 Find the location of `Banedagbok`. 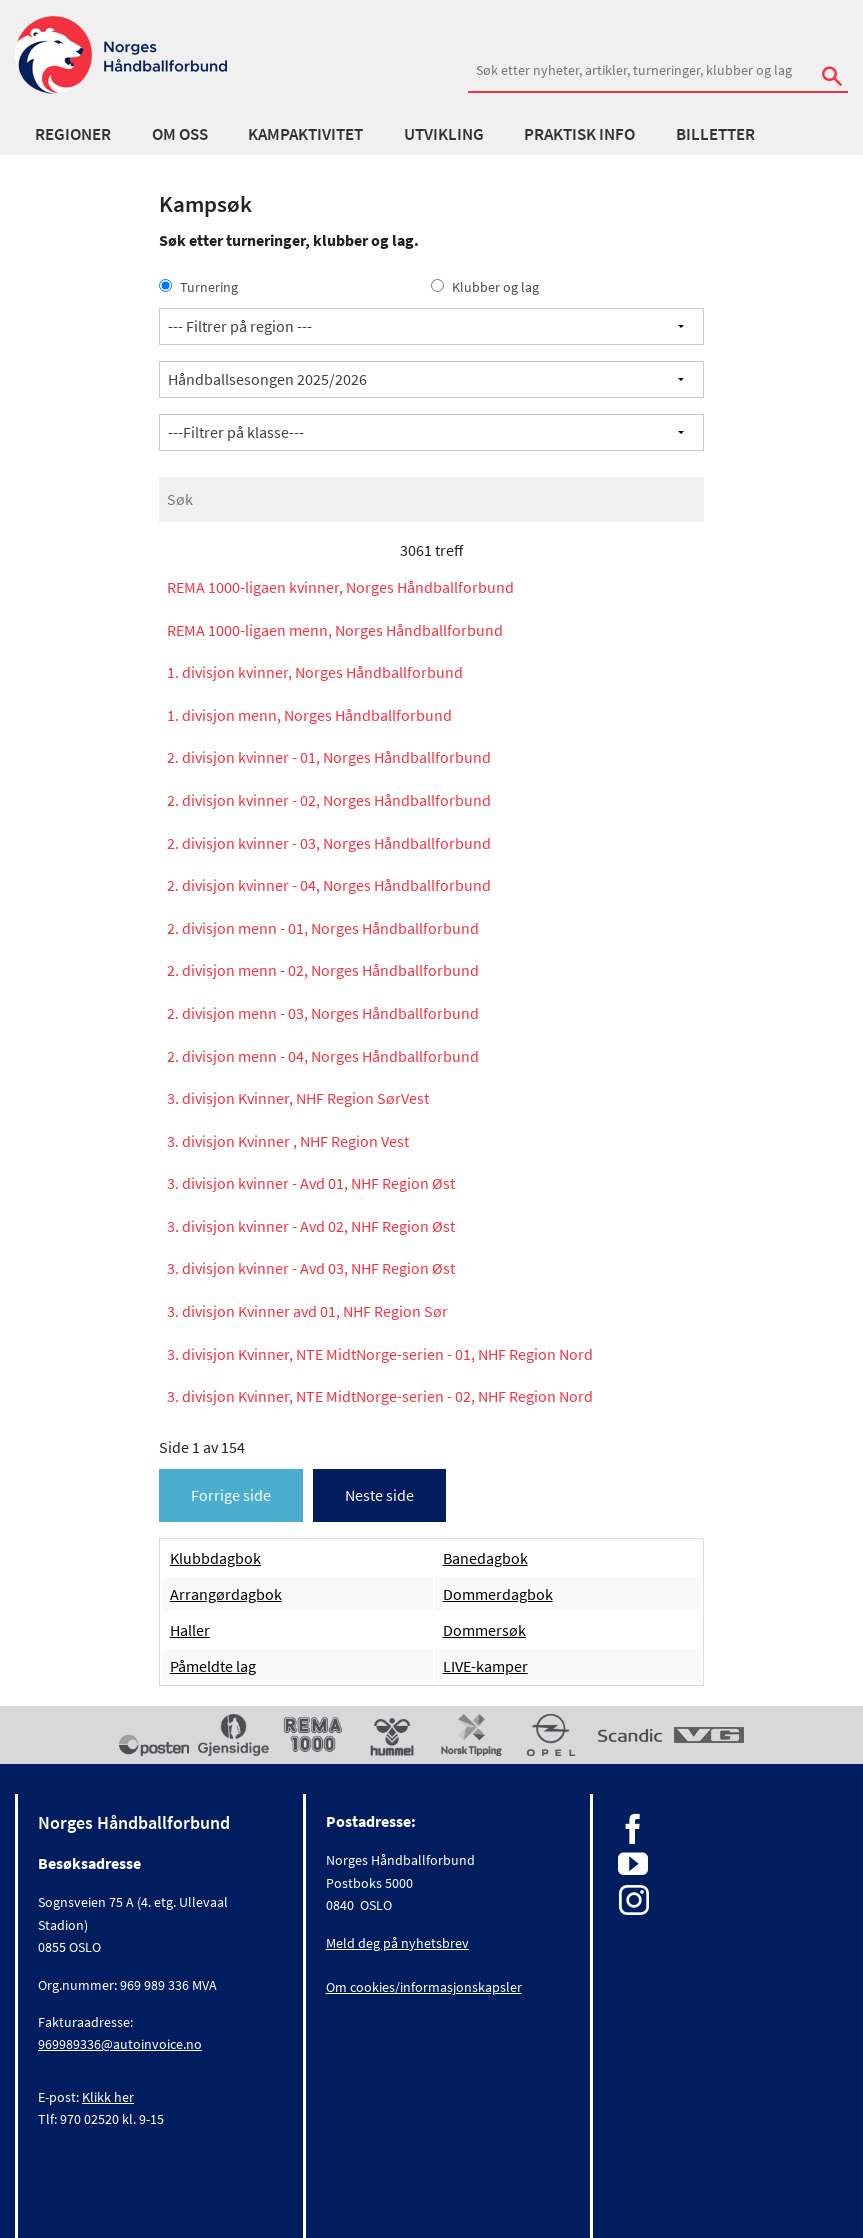

Banedagbok is located at coordinates (485, 1558).